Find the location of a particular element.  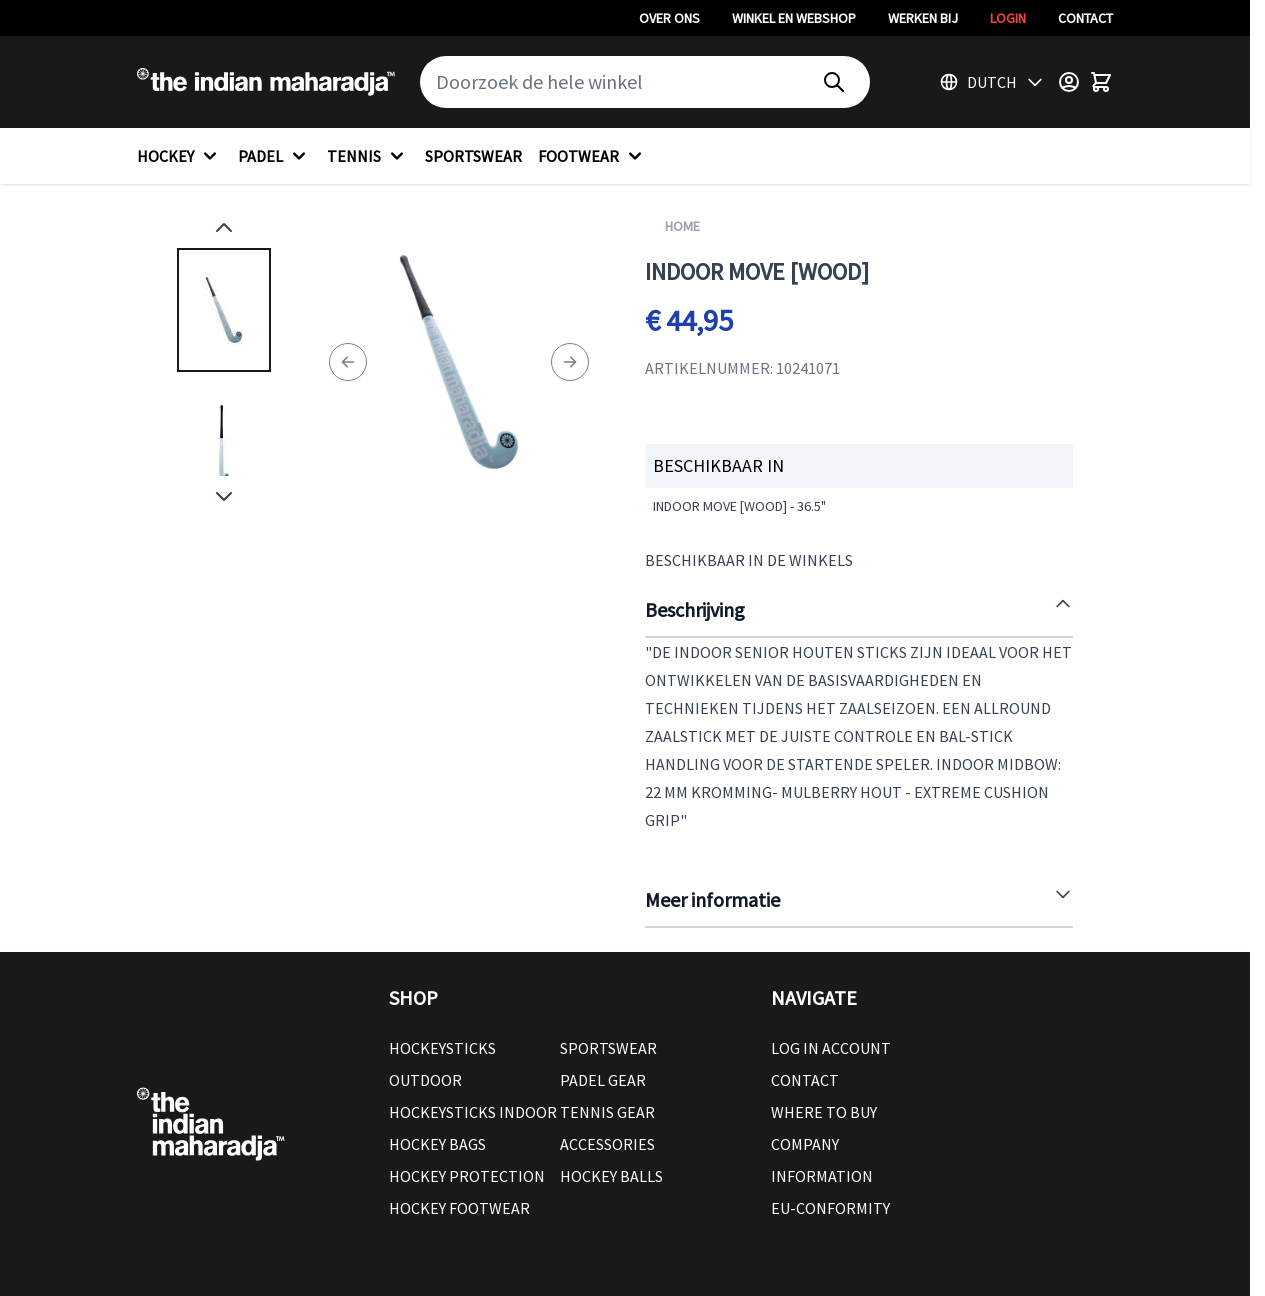

PADEL is located at coordinates (274, 156).